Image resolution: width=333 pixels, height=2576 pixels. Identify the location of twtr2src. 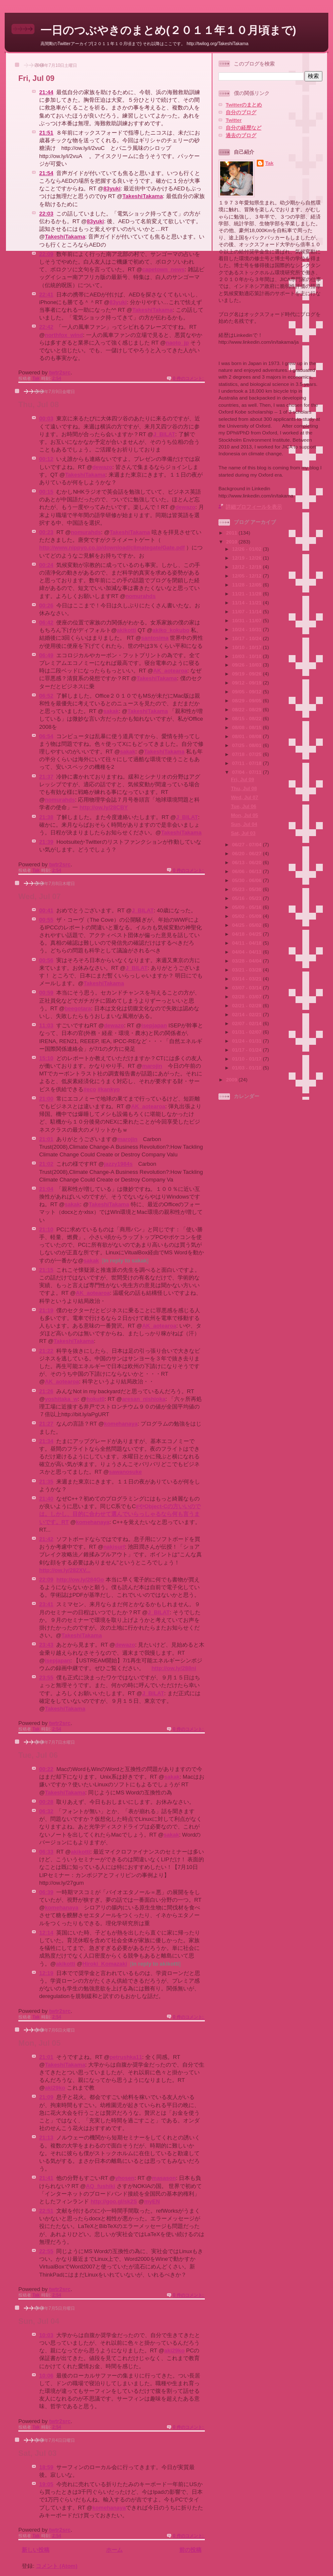
(60, 372).